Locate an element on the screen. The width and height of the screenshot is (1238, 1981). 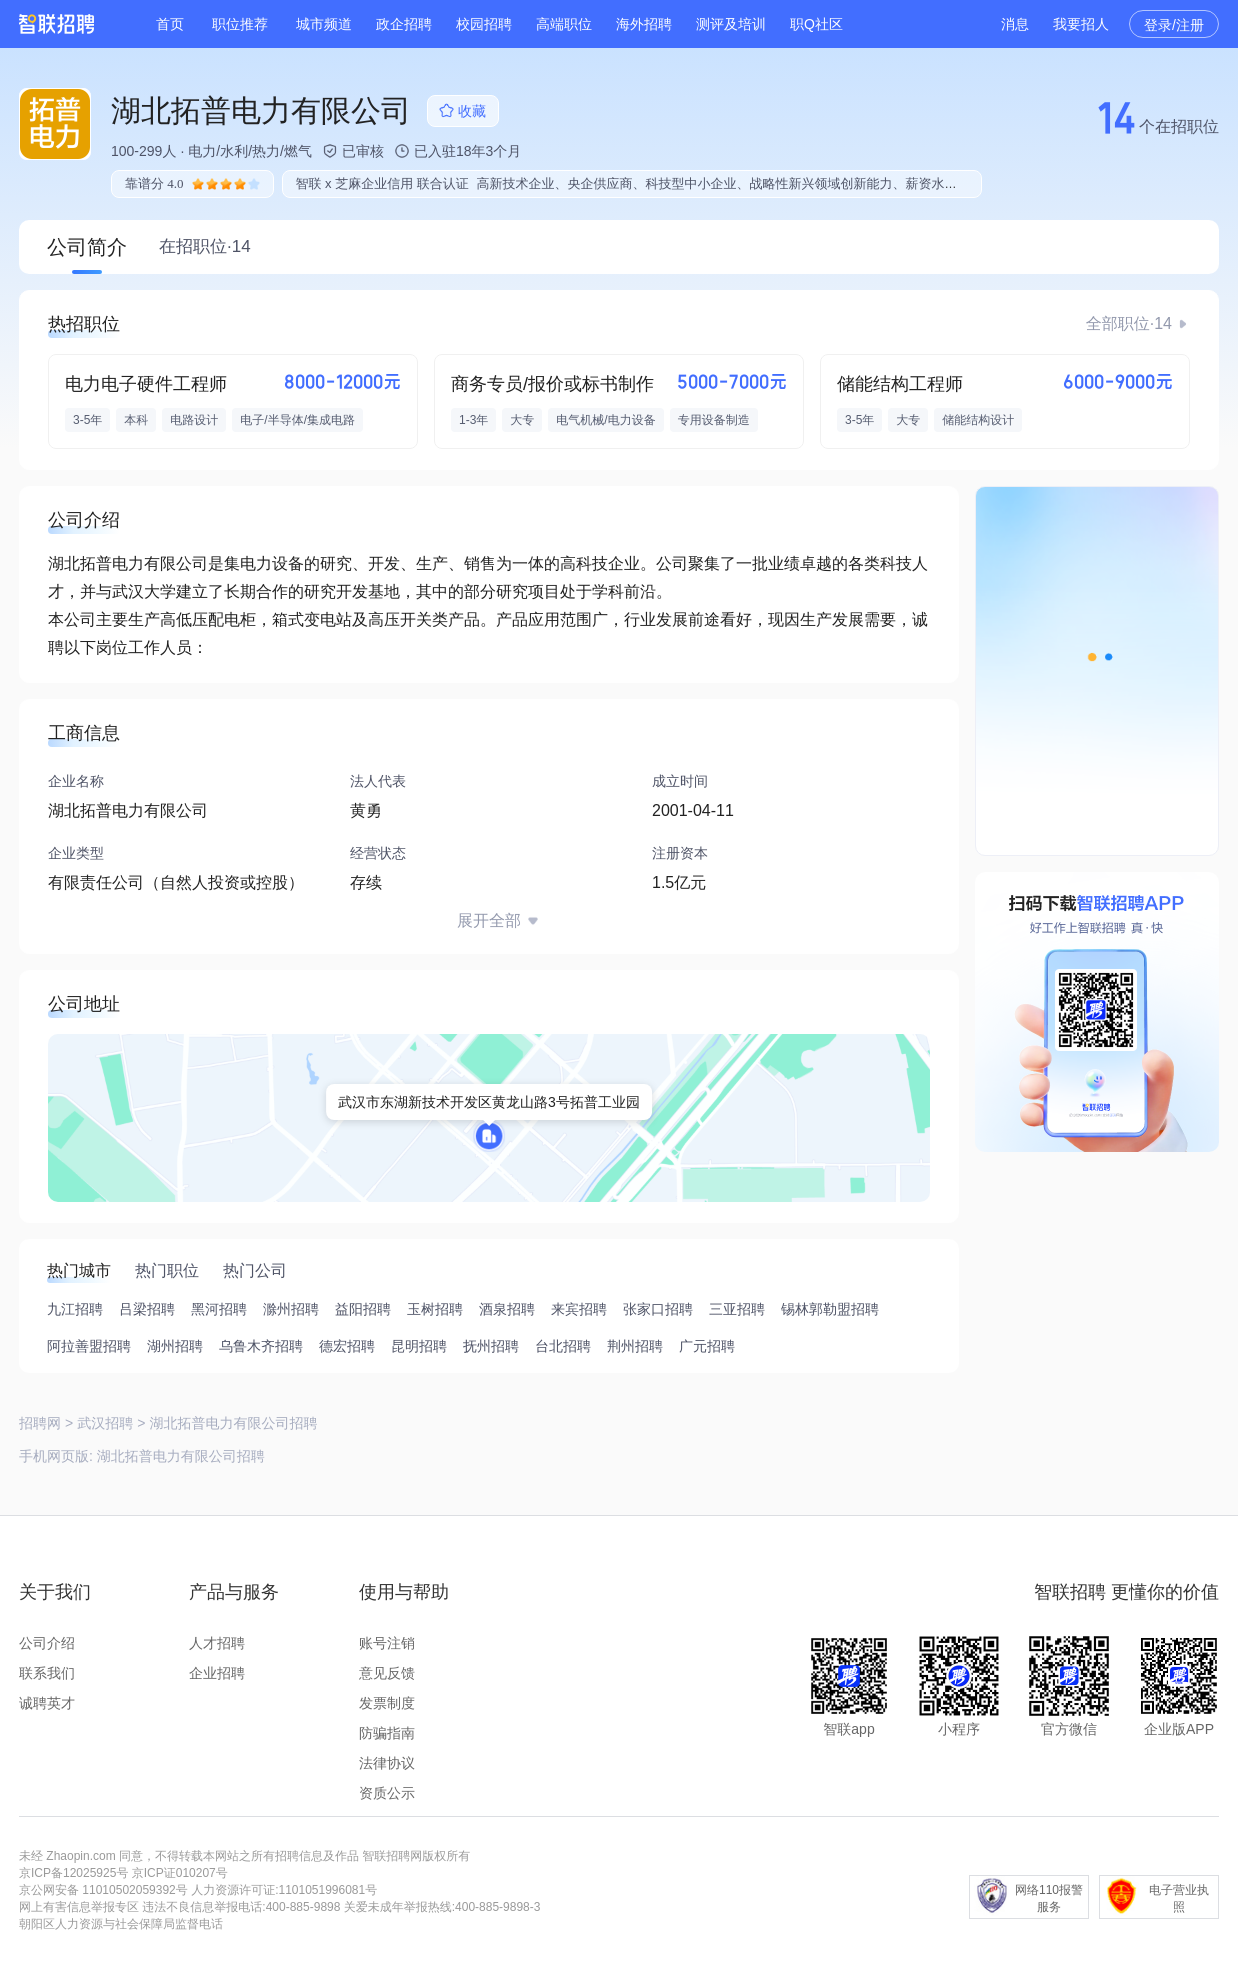
城市频道 is located at coordinates (324, 24).